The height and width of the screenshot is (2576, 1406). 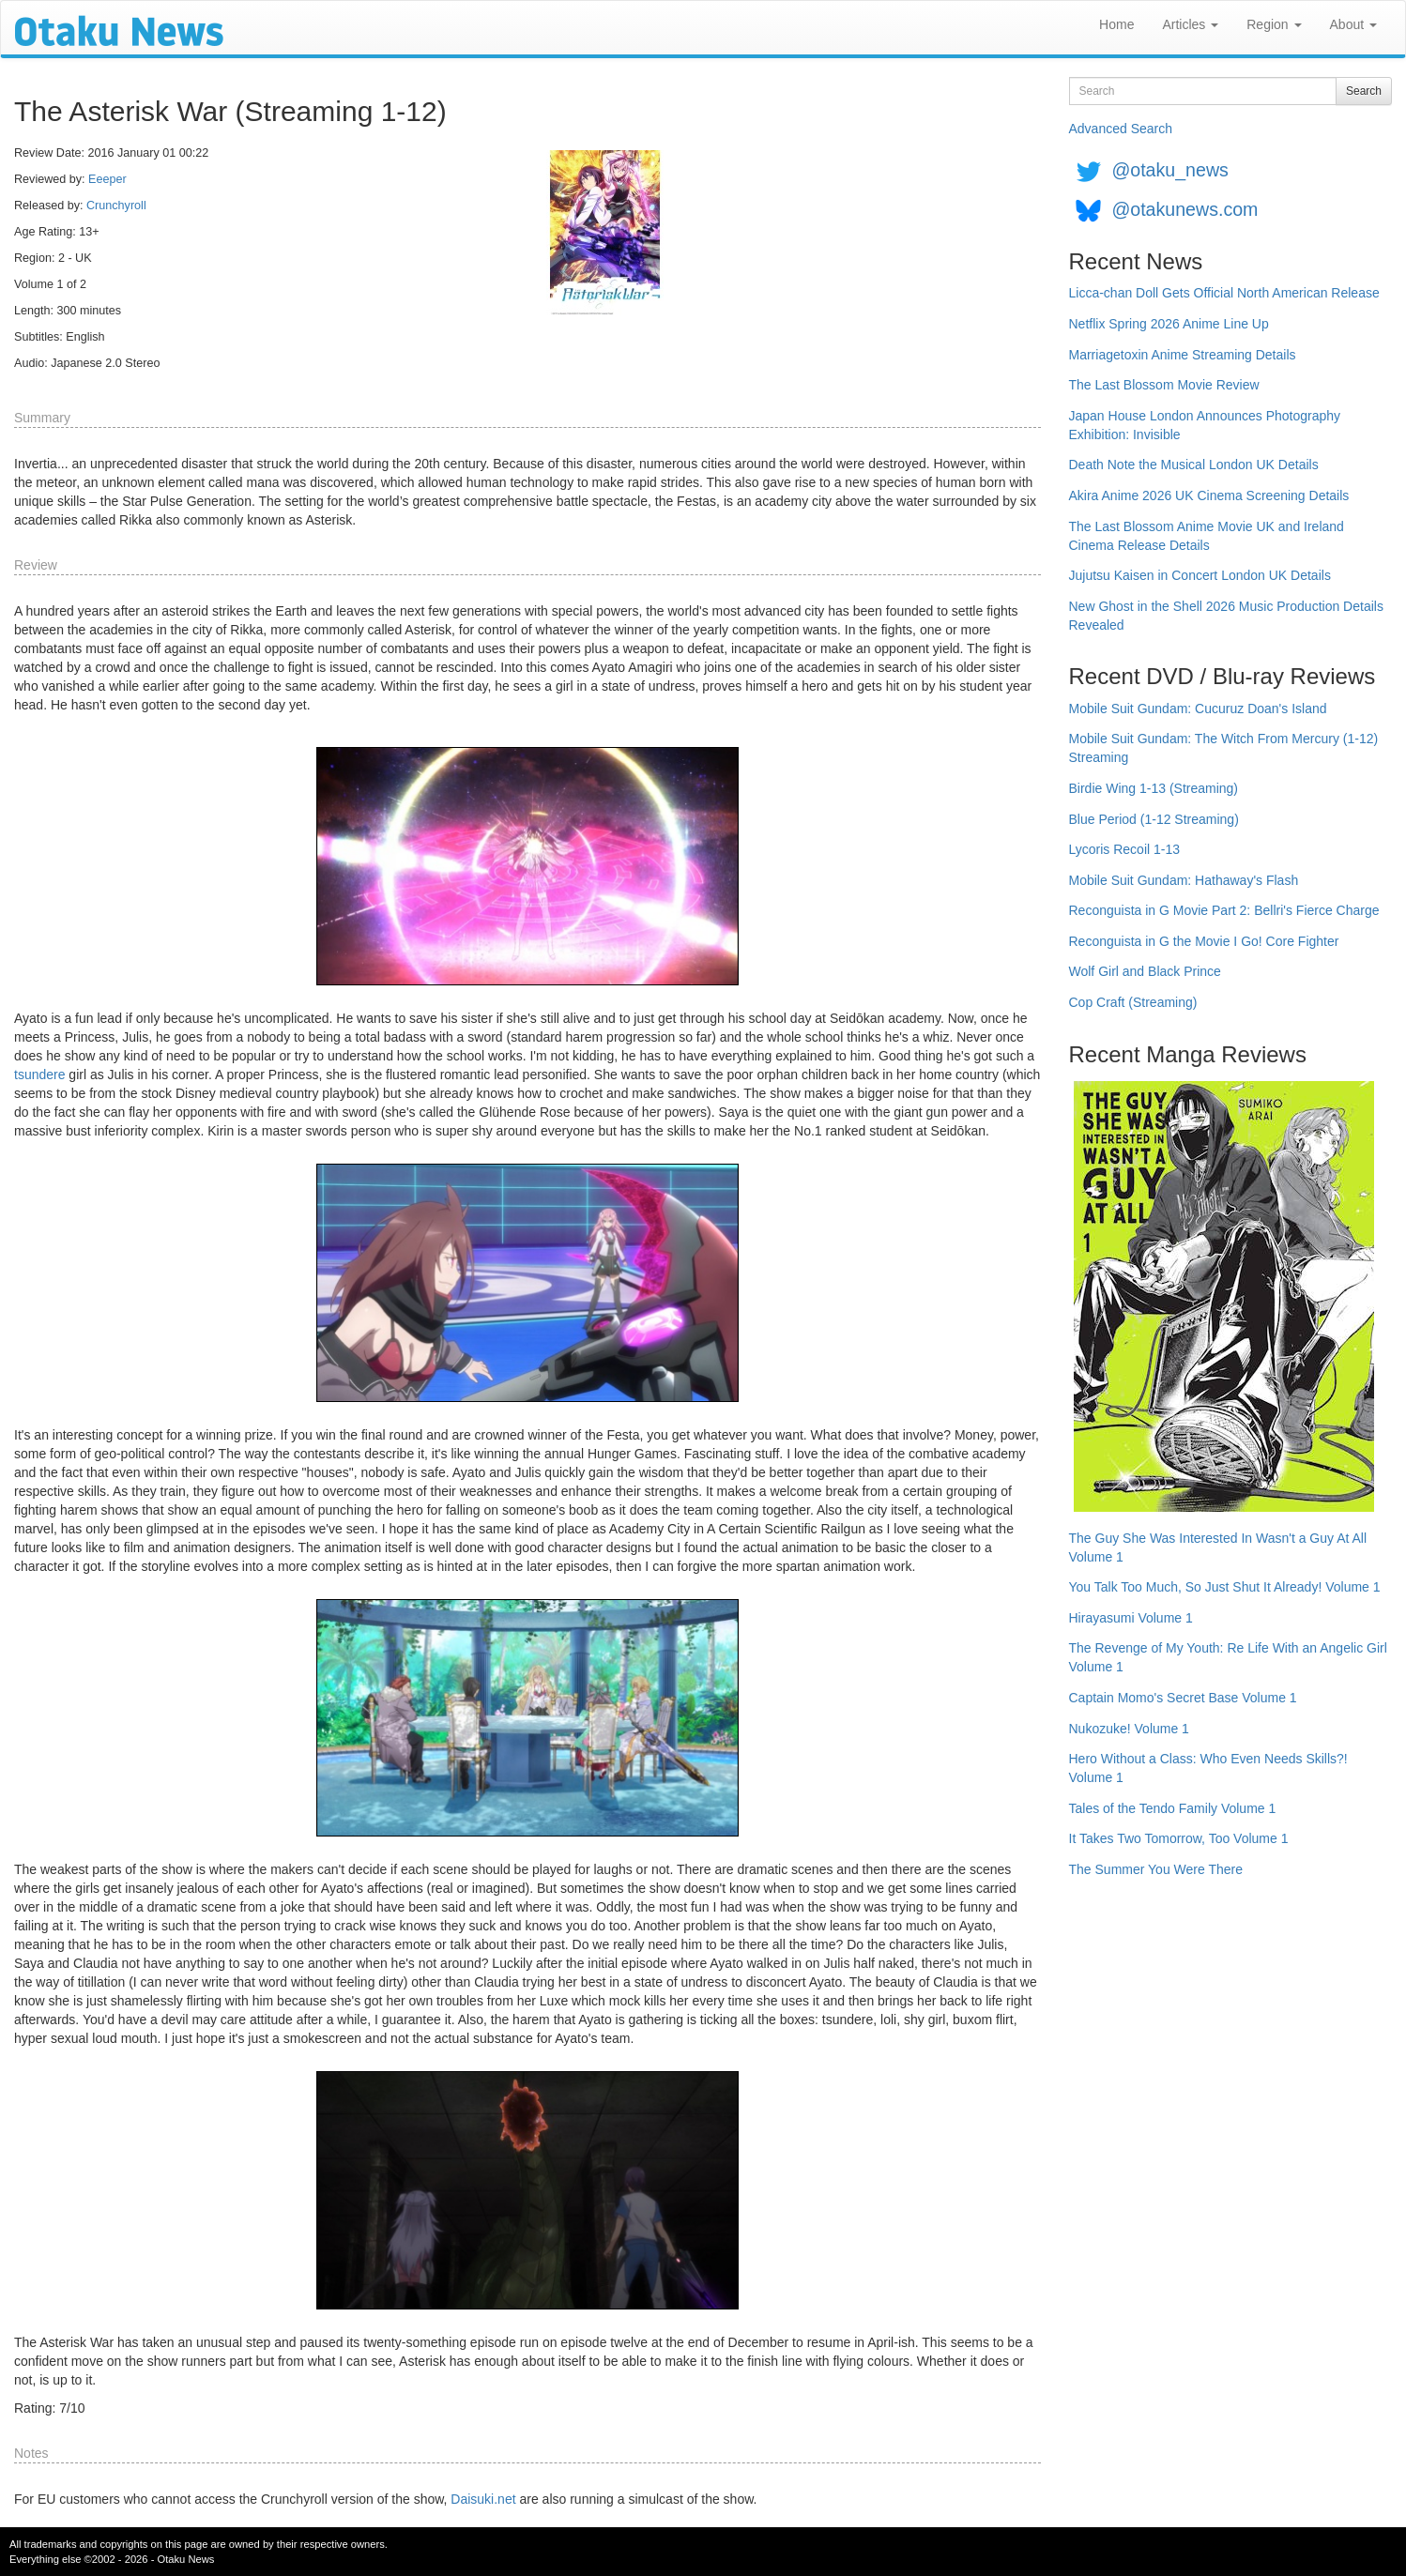 What do you see at coordinates (1200, 575) in the screenshot?
I see `Jujutsu Kaisen in Concert London UK Details` at bounding box center [1200, 575].